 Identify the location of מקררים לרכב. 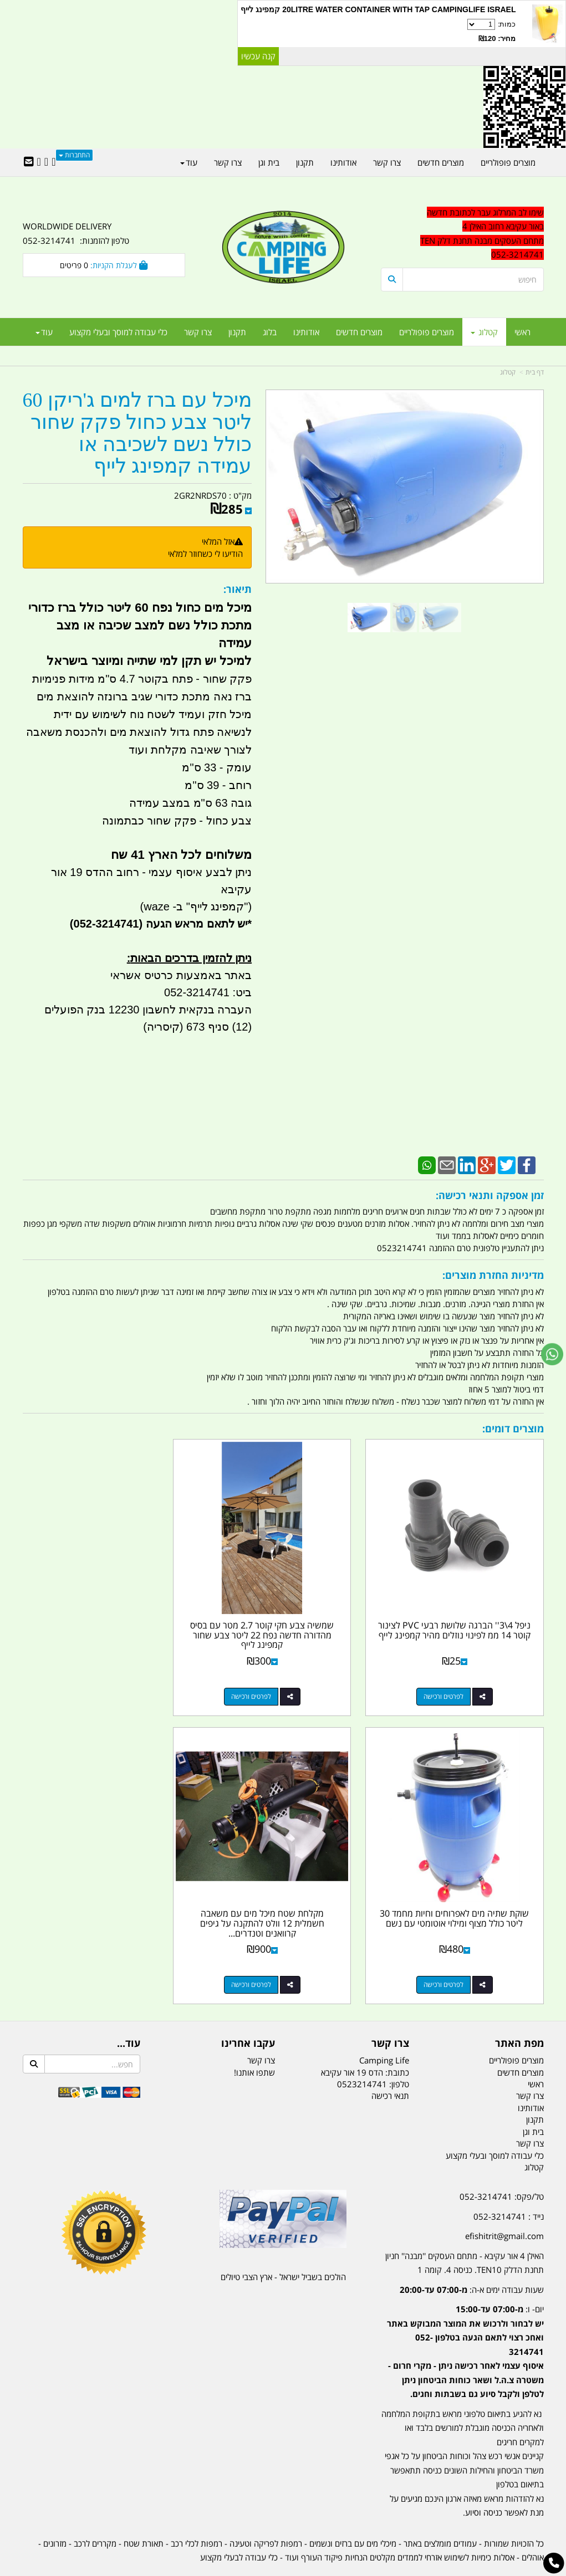
(95, 2512).